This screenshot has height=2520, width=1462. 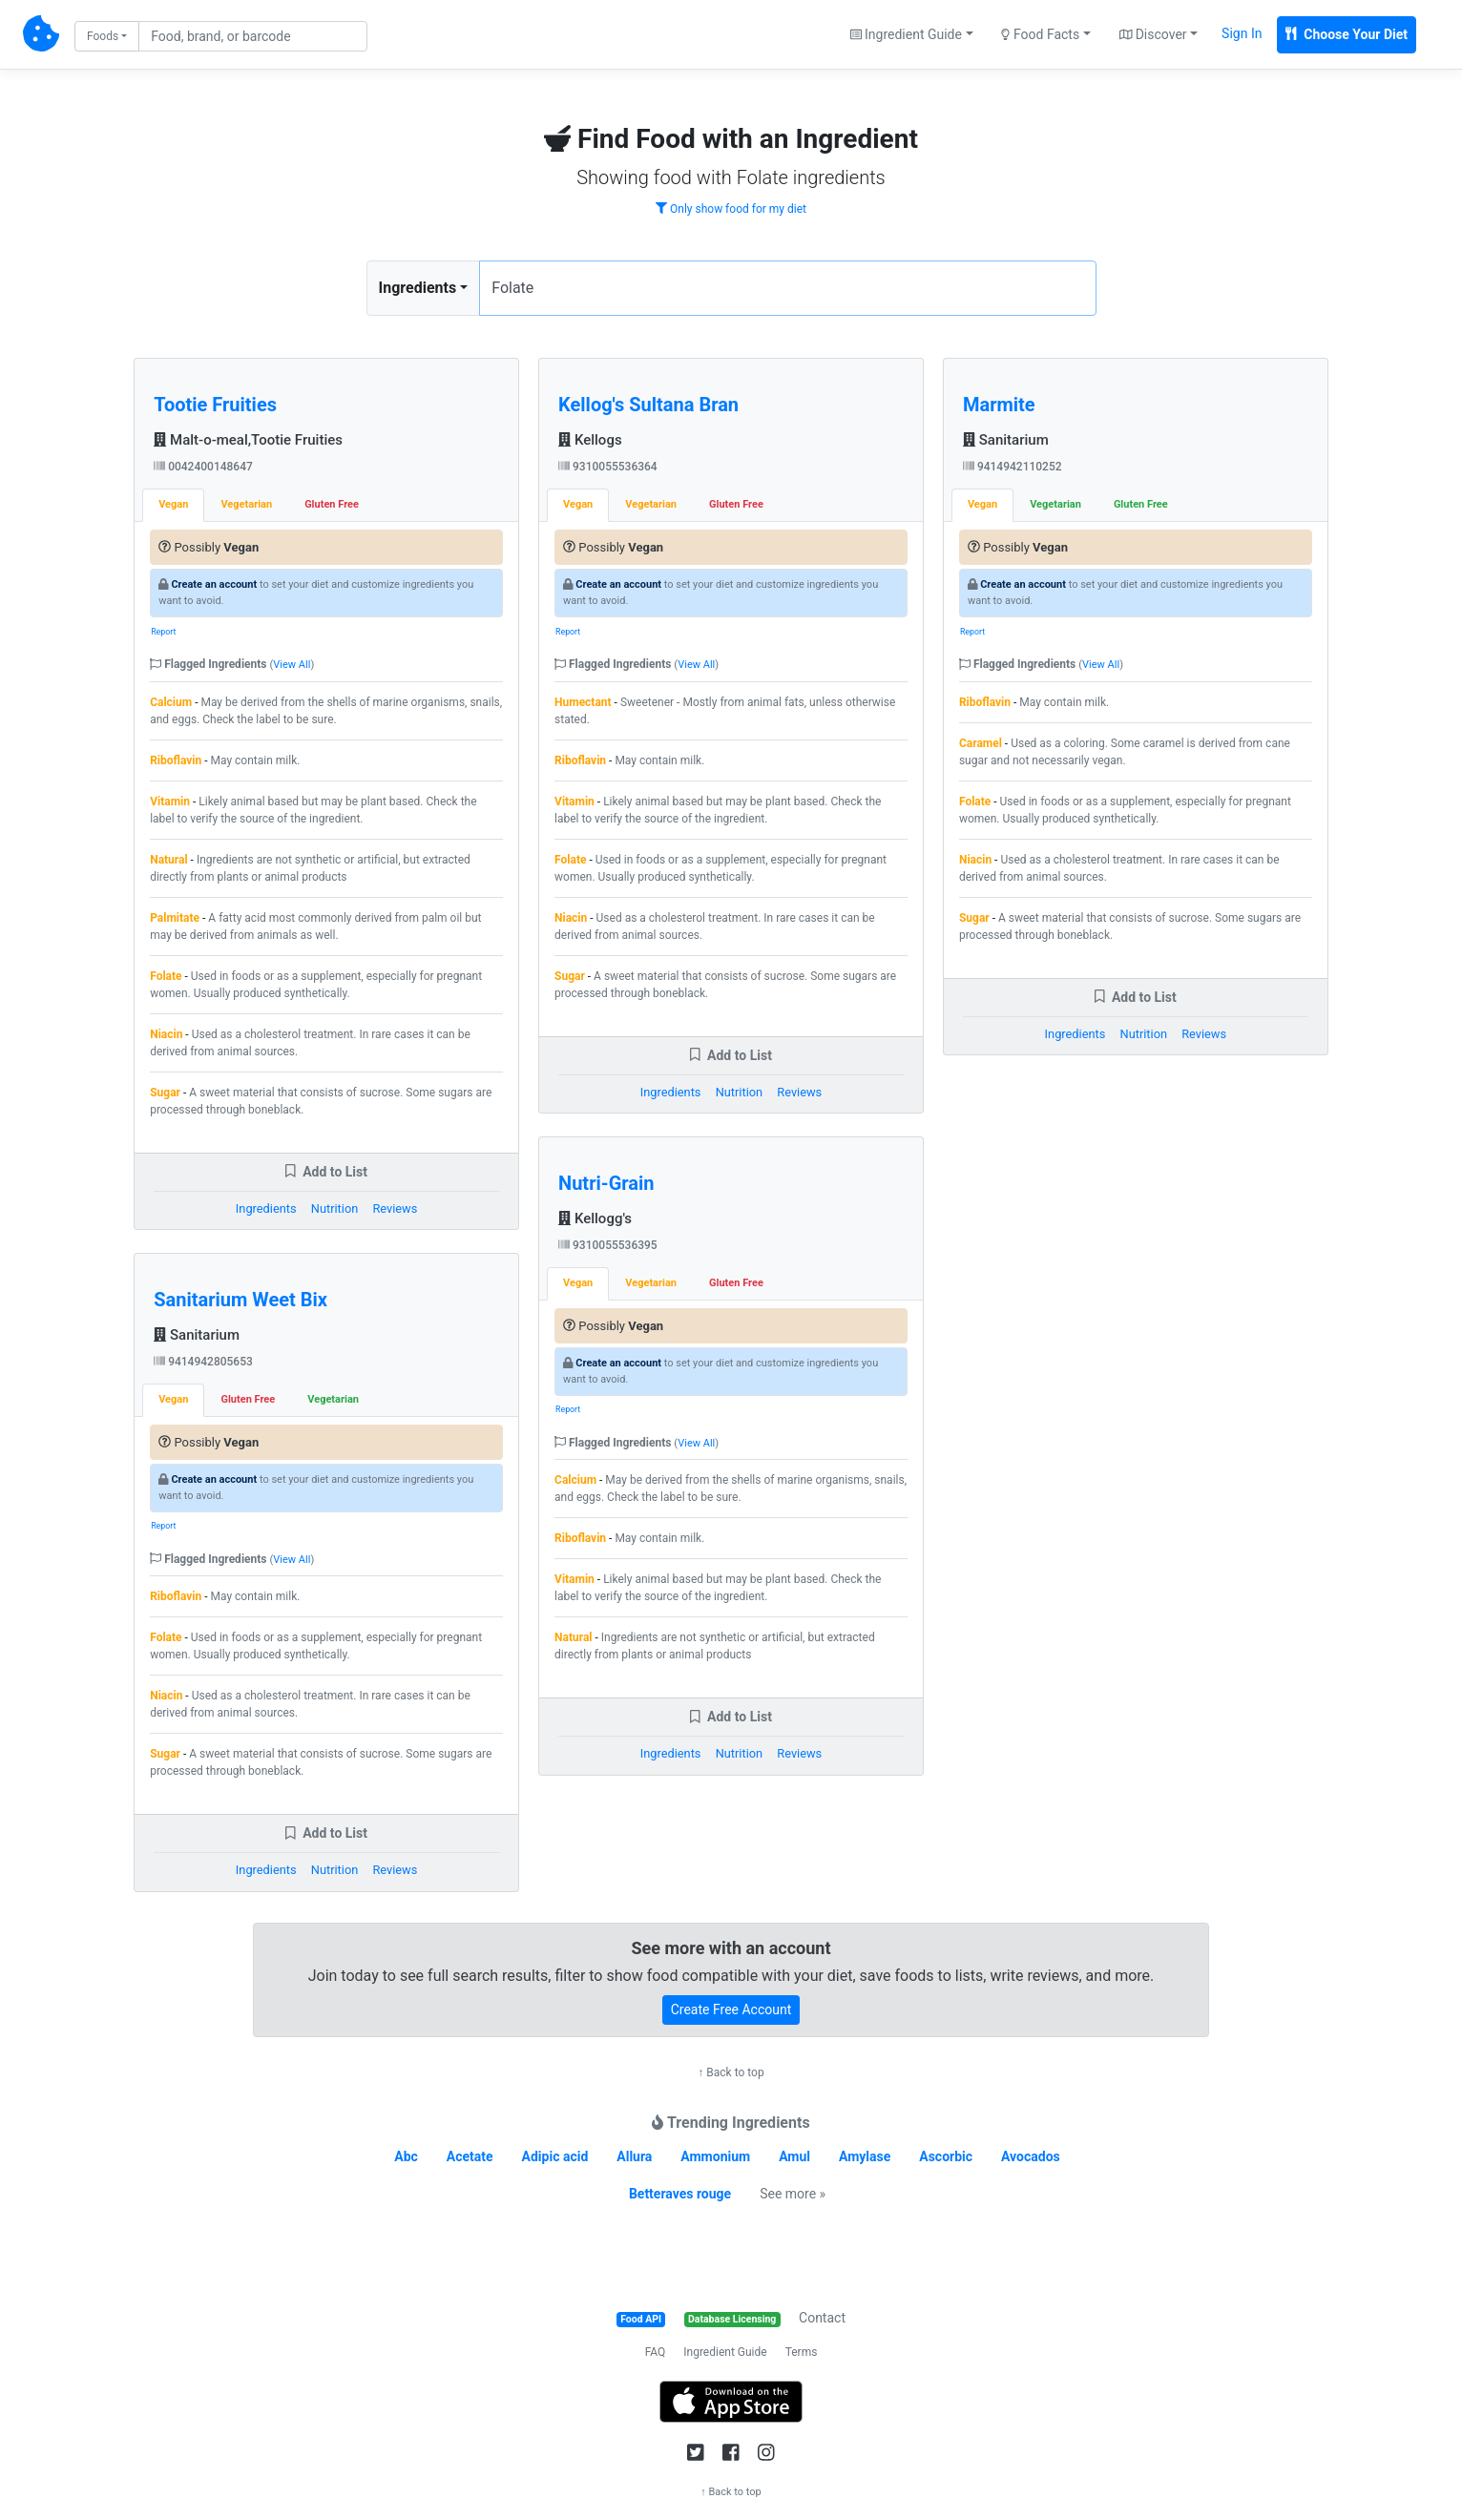 I want to click on Tootie Fruities, so click(x=215, y=404).